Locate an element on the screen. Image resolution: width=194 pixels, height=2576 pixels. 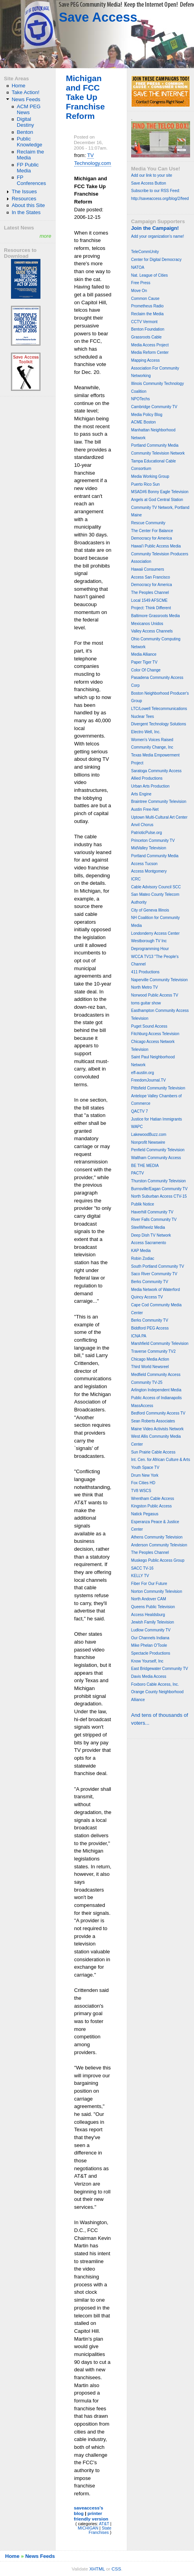
Maine Video Activists Network is located at coordinates (157, 1429).